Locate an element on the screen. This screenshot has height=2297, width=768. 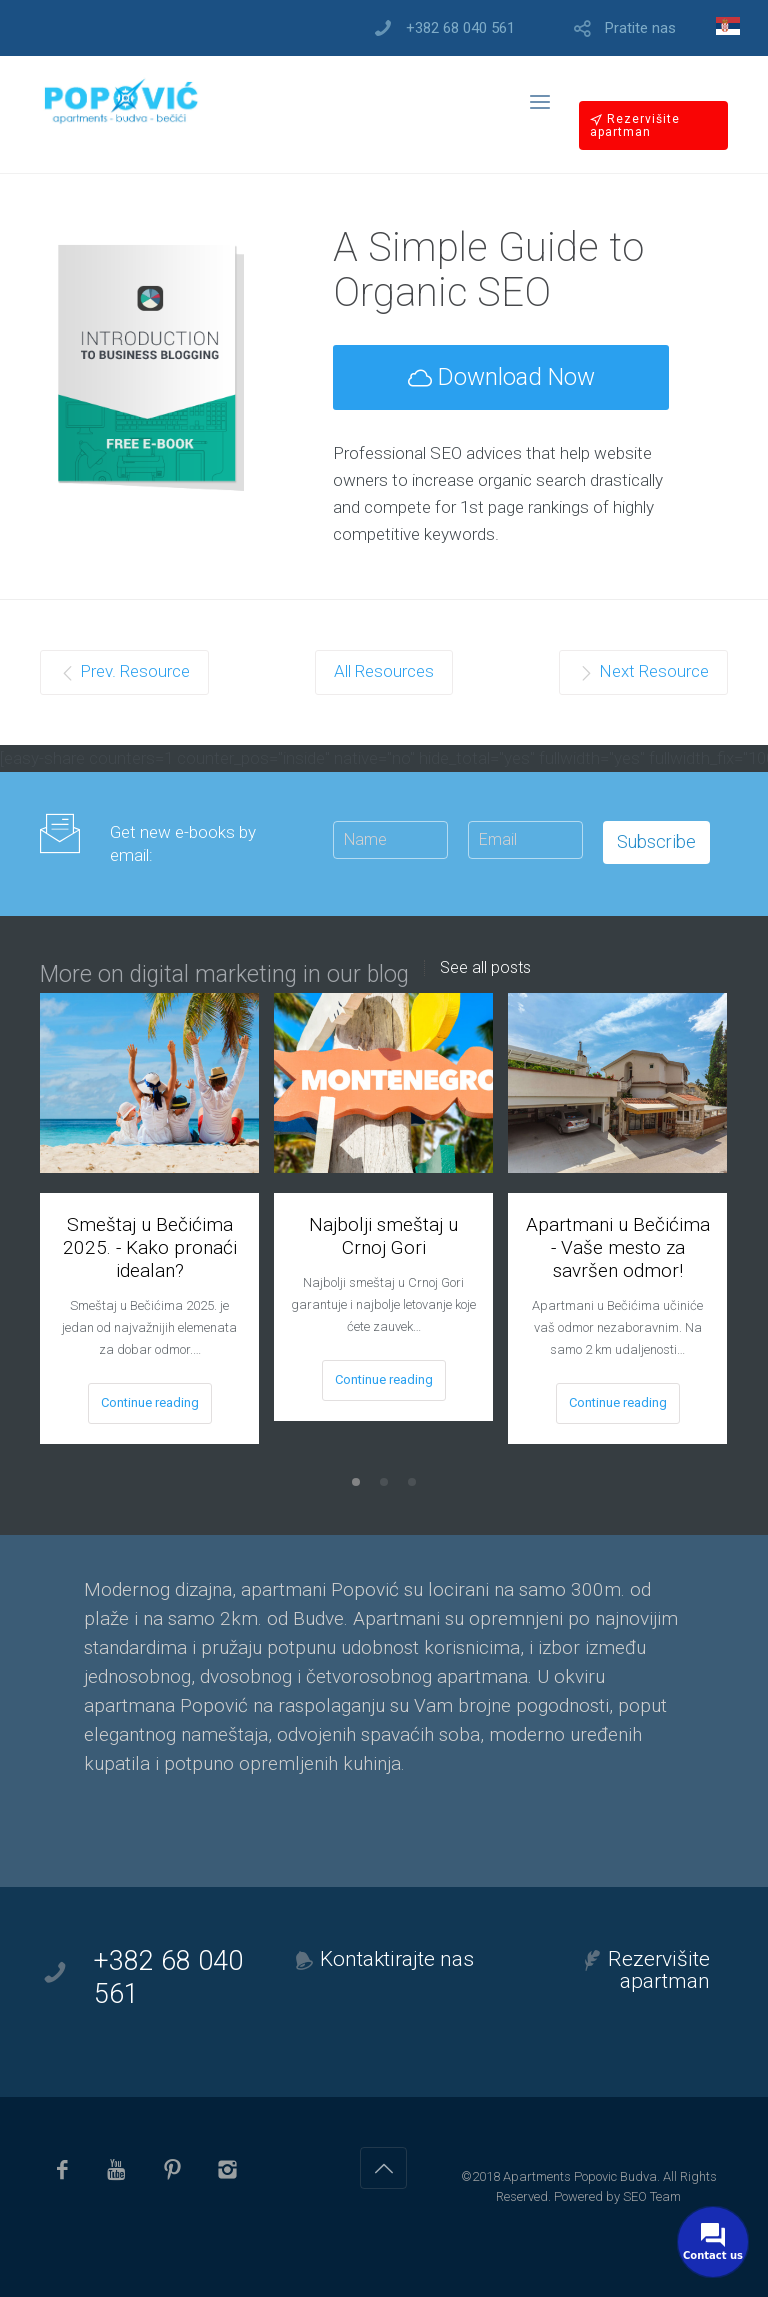
SEO Team is located at coordinates (652, 2196).